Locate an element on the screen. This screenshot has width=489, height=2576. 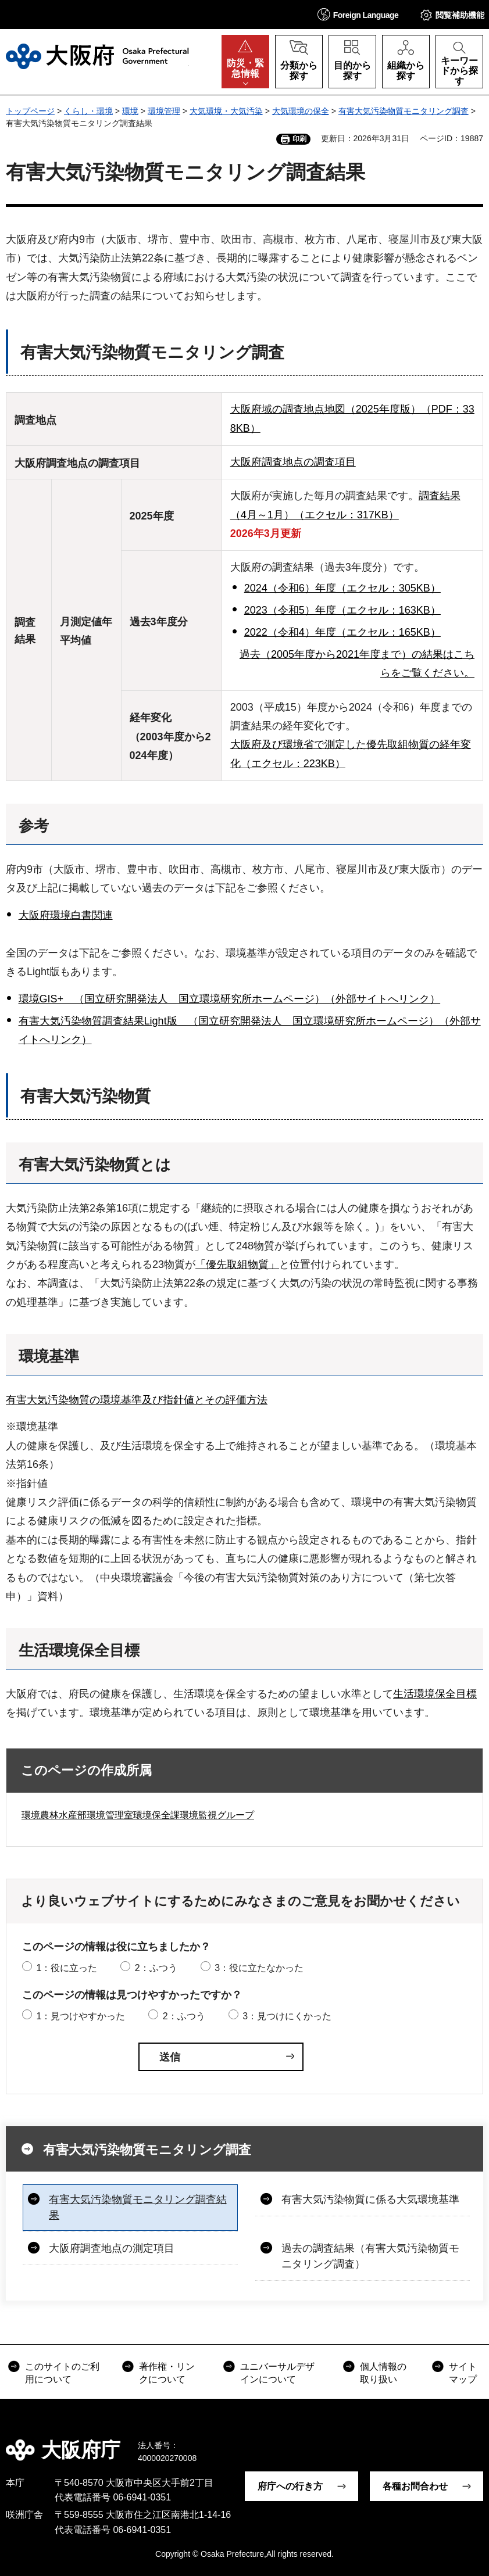
大阪府調査地点の調査項目 is located at coordinates (293, 462).